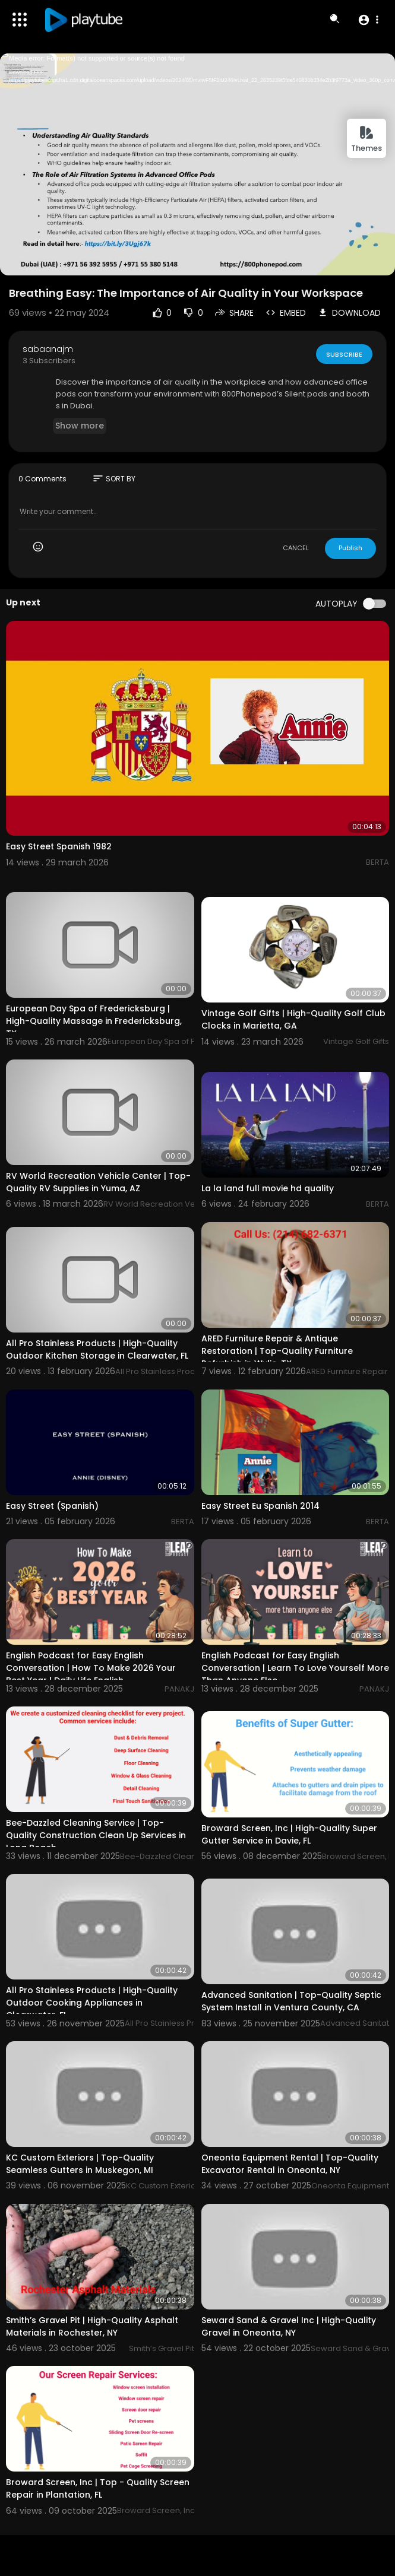 The image size is (395, 2576). Describe the element at coordinates (293, 1019) in the screenshot. I see `Vintage Golf Gifts | High-Quality Golf Club Clocks in Marietta, GA` at that location.